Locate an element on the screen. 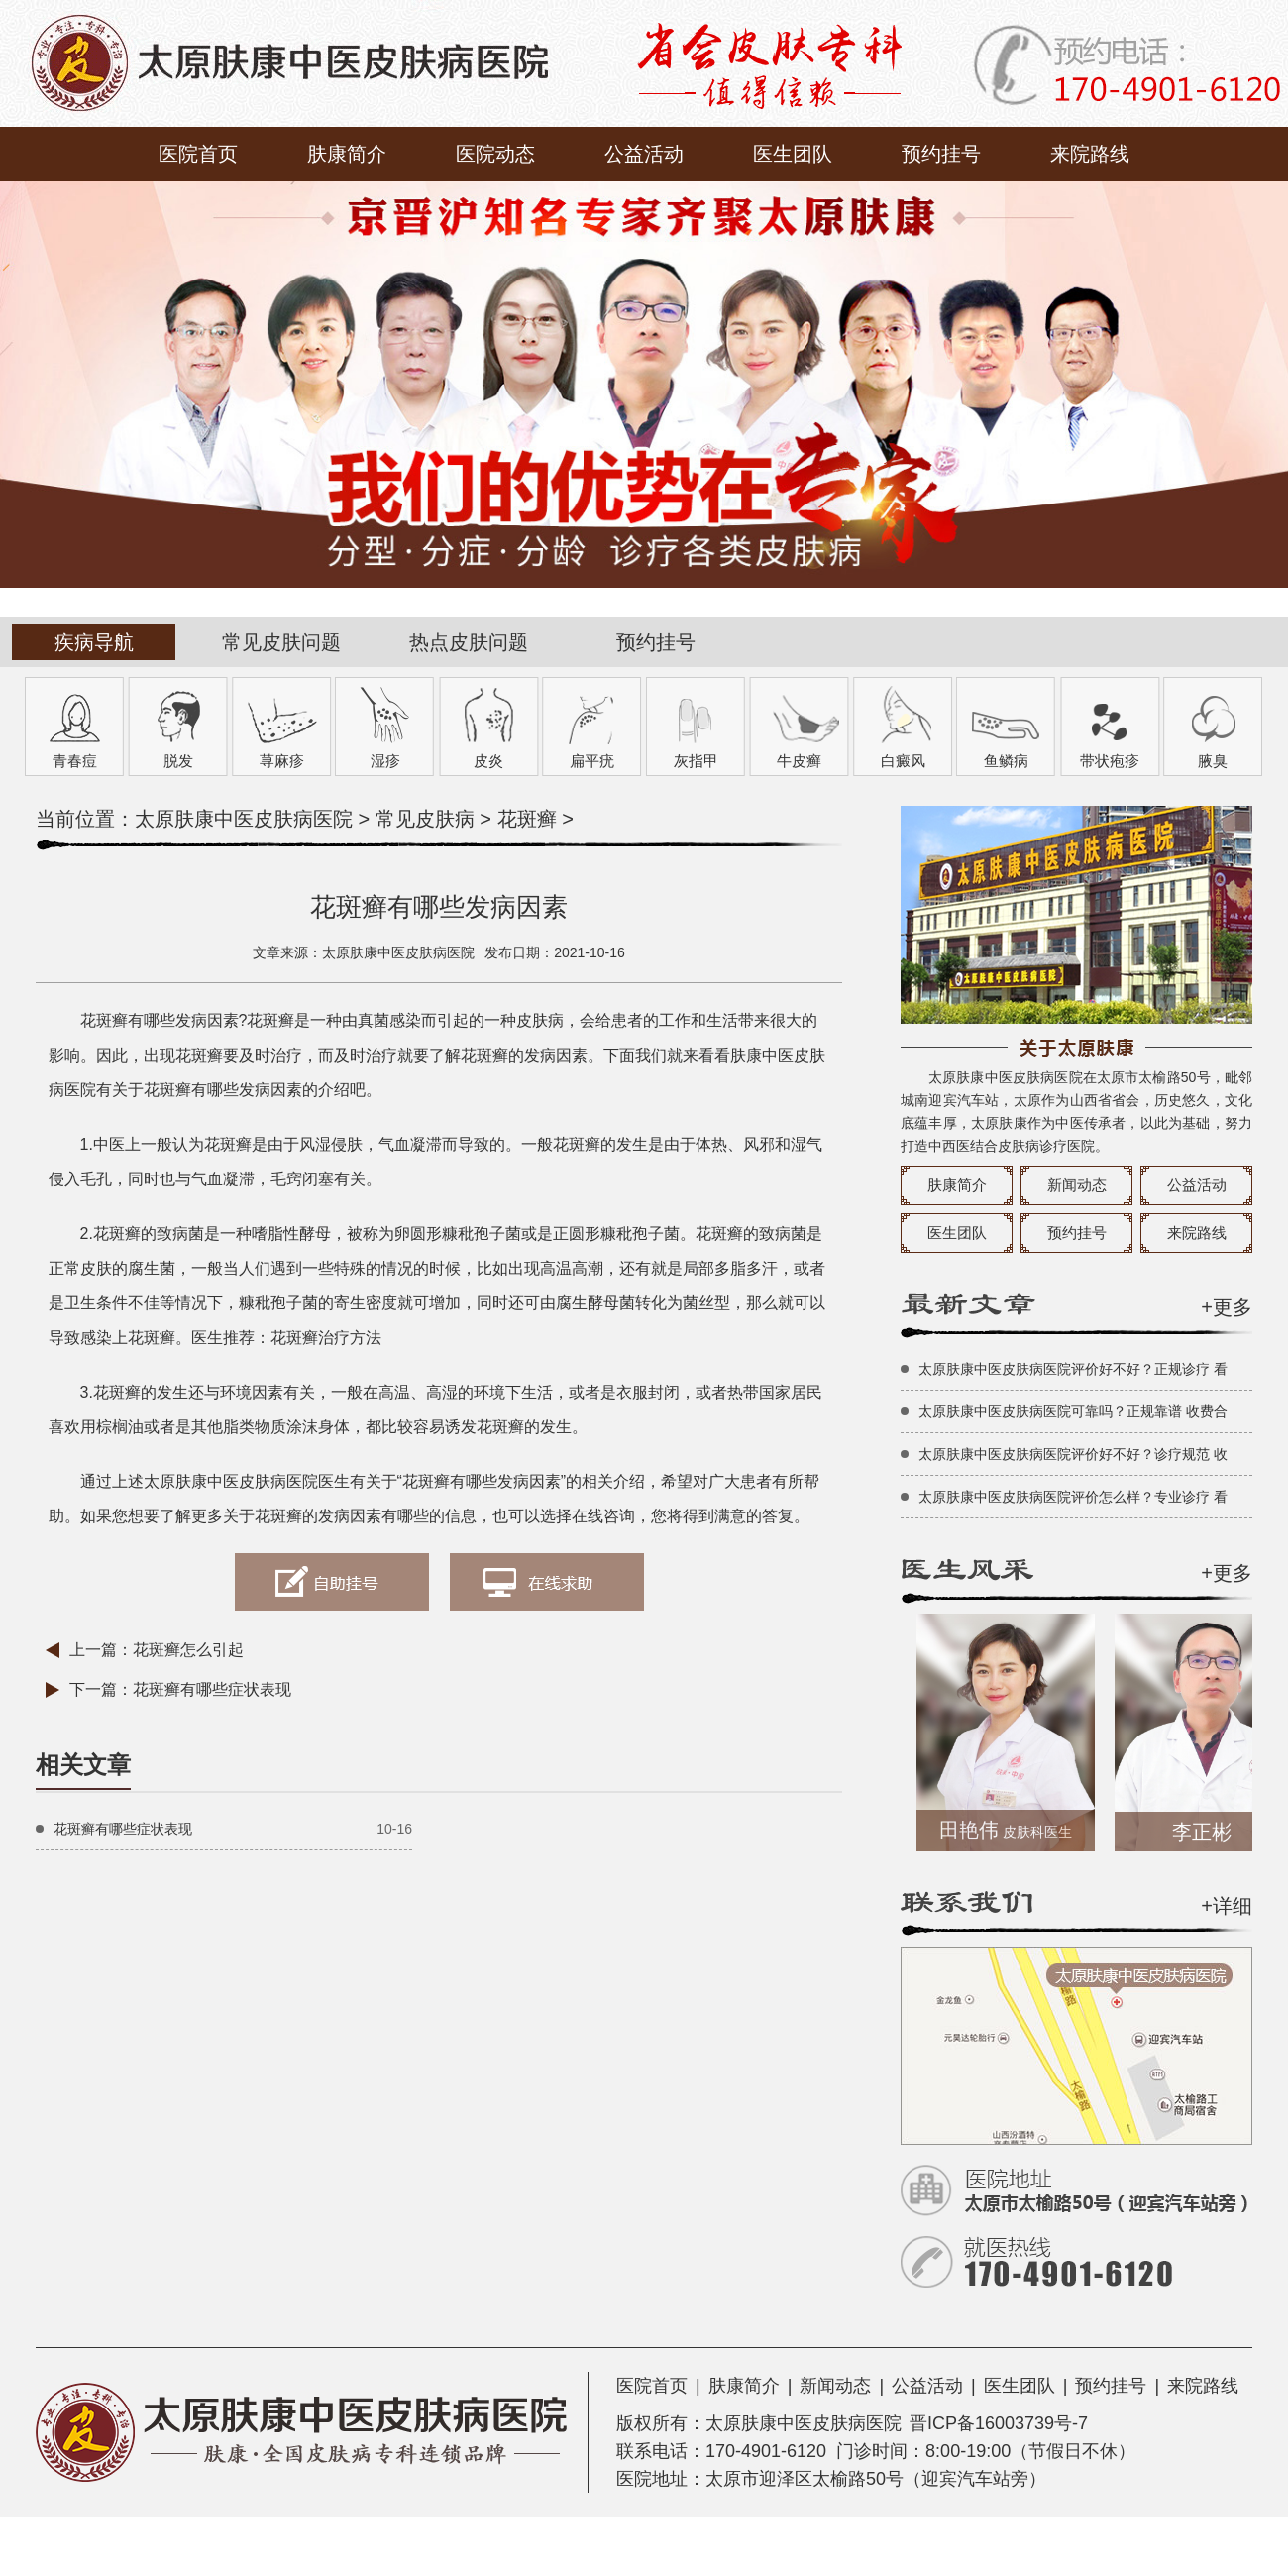 This screenshot has height=2576, width=1288. 花斑癣怎么引起 is located at coordinates (188, 1649).